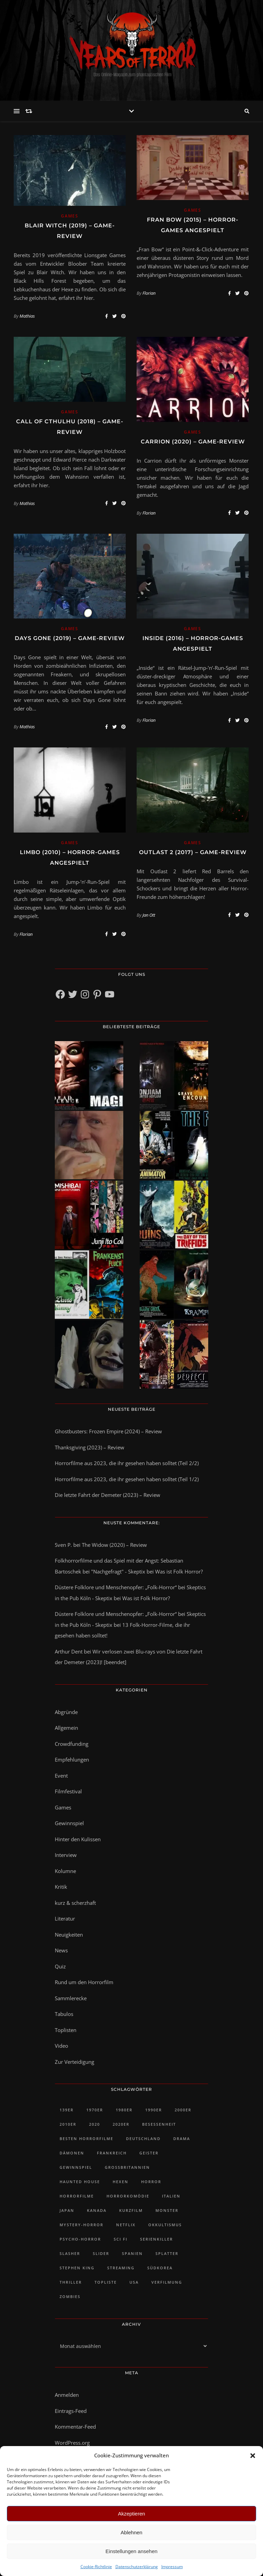  I want to click on Netflix [Netflix (46 Einträge)], so click(126, 2224).